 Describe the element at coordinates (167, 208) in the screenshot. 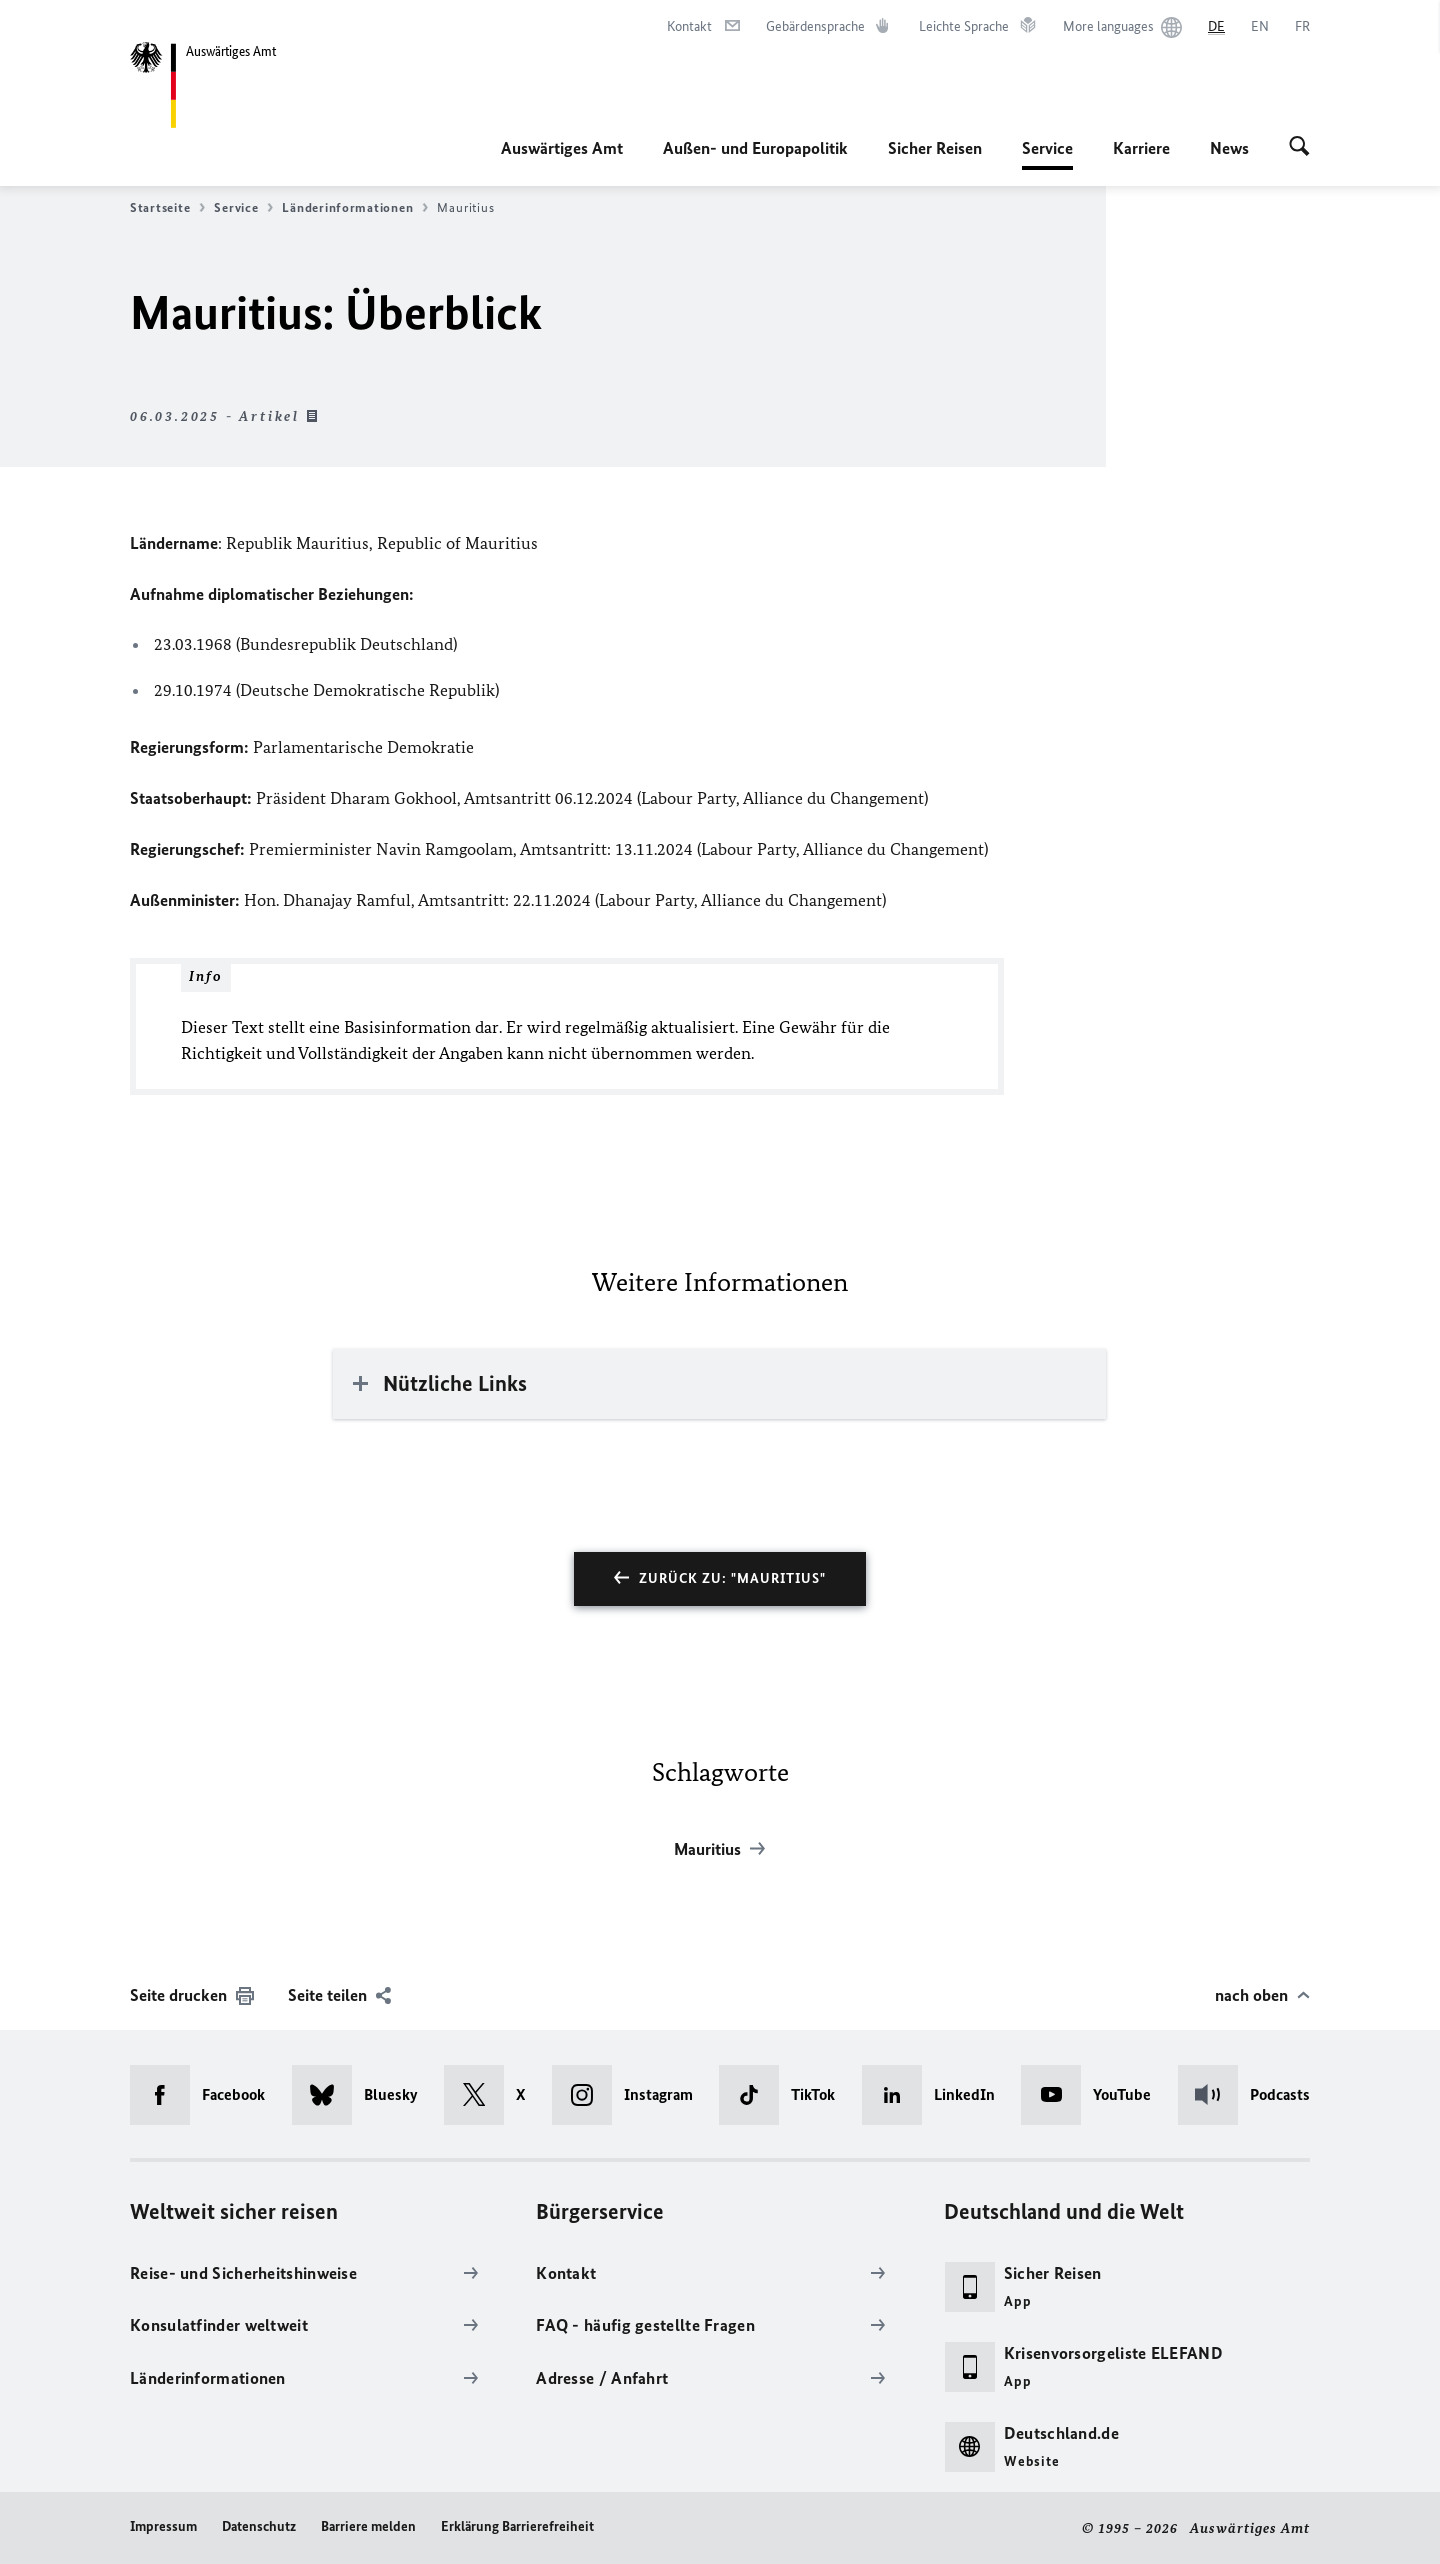

I see `Startseite` at that location.